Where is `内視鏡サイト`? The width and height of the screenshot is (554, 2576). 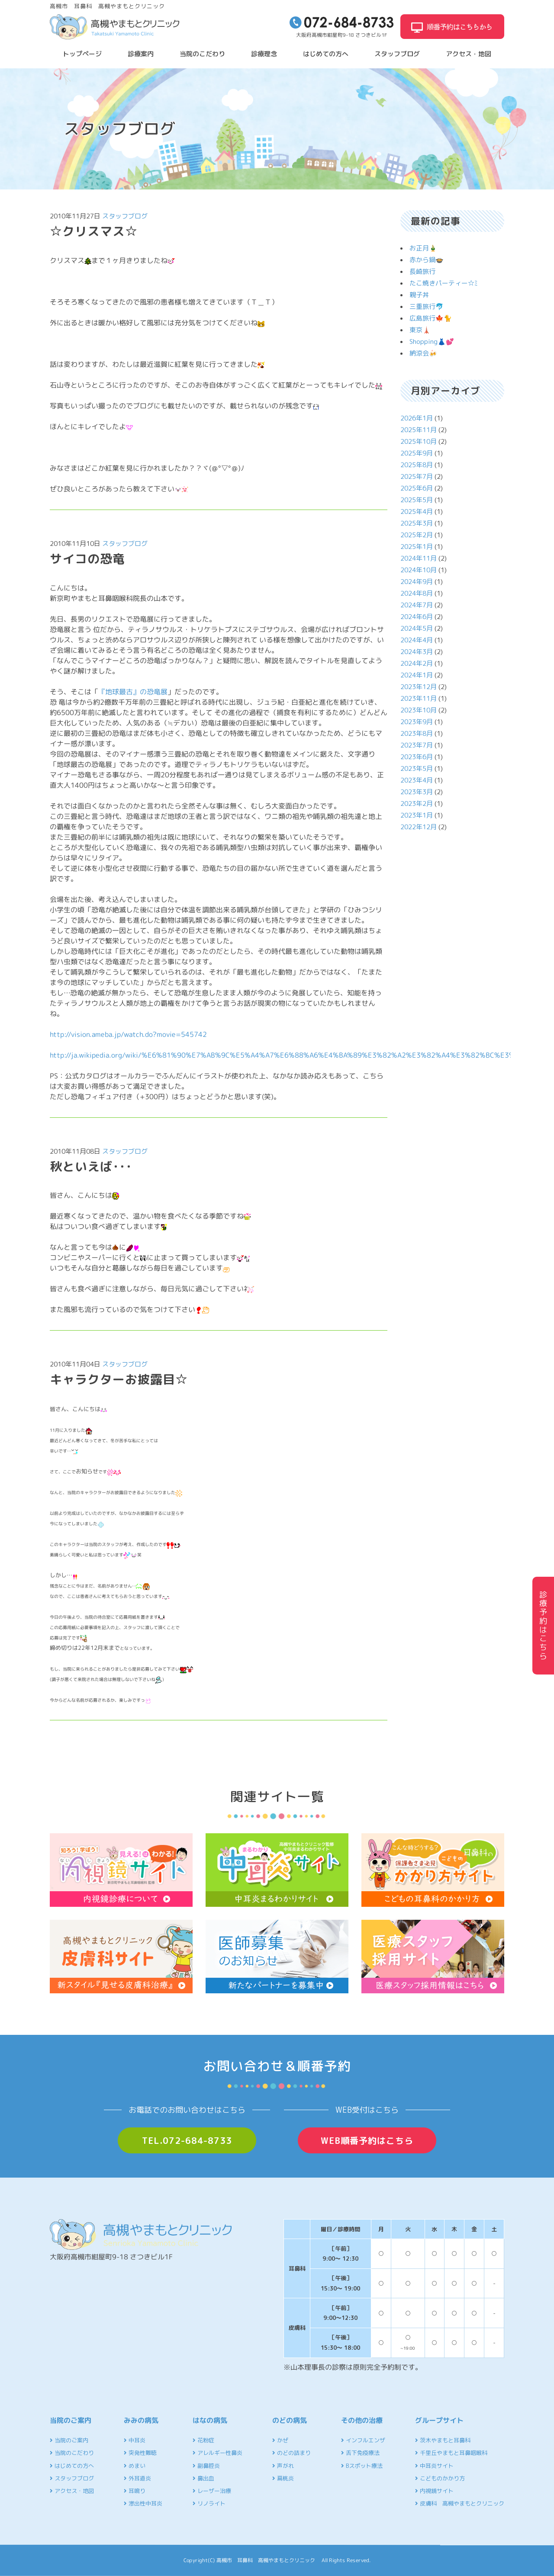 内視鏡サイト is located at coordinates (434, 2491).